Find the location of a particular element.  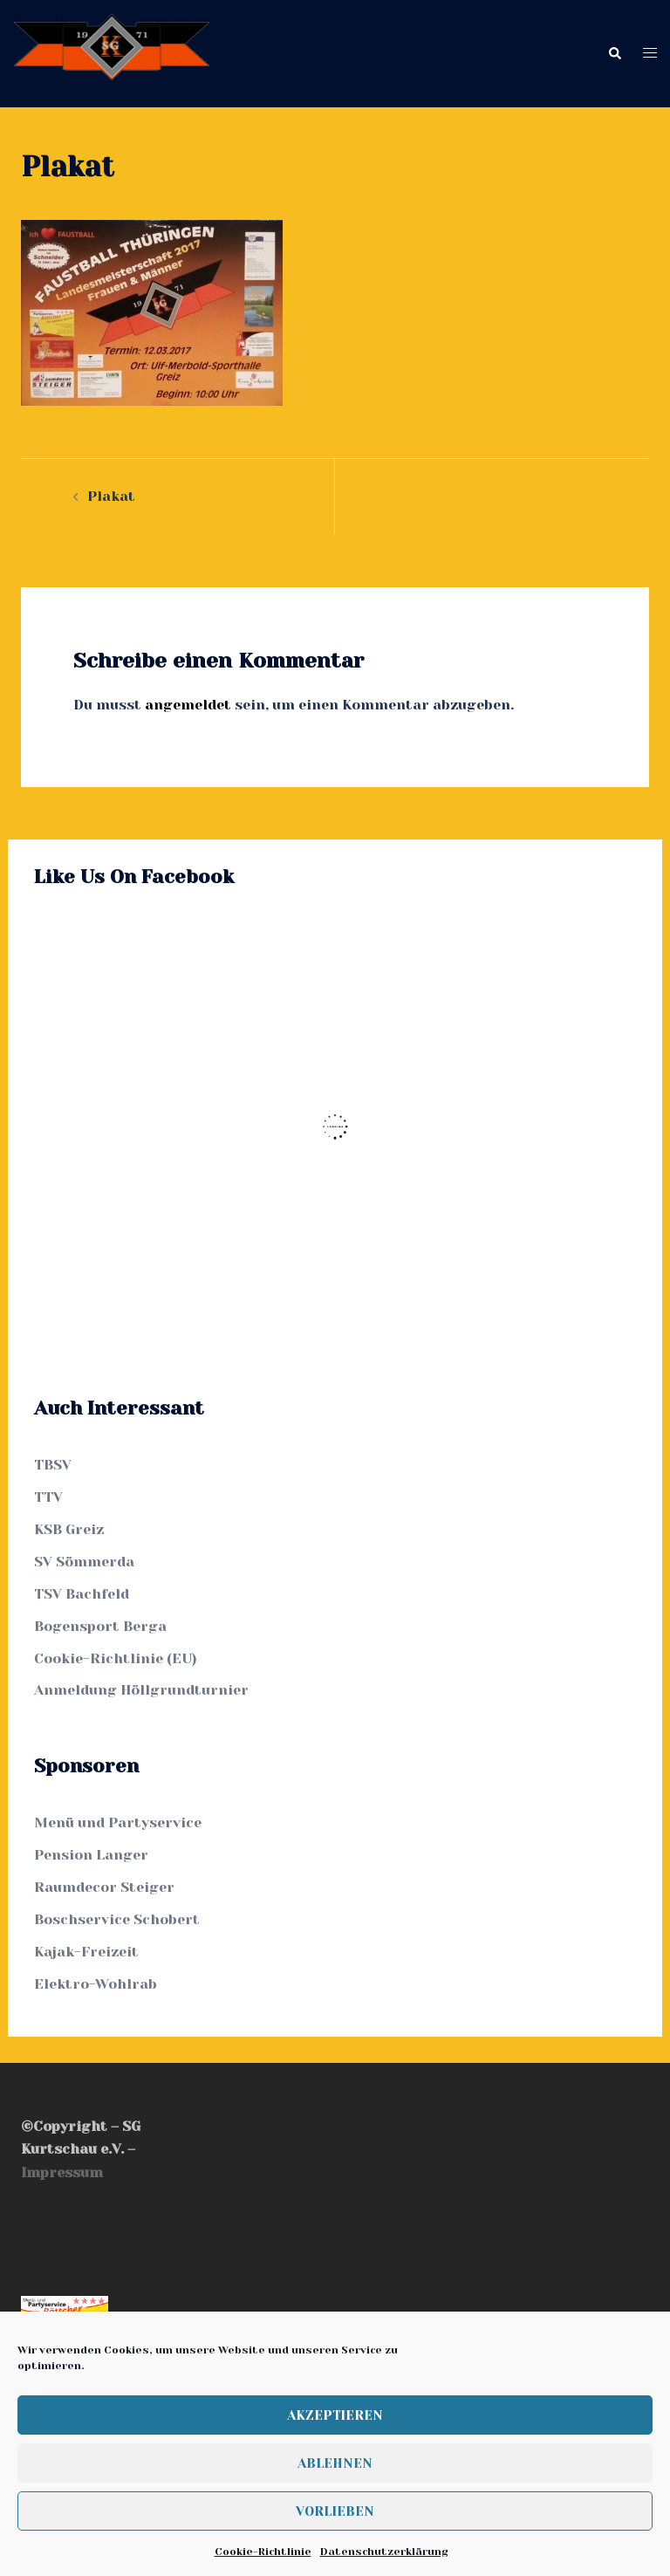

Menü und Partyservice is located at coordinates (118, 1822).